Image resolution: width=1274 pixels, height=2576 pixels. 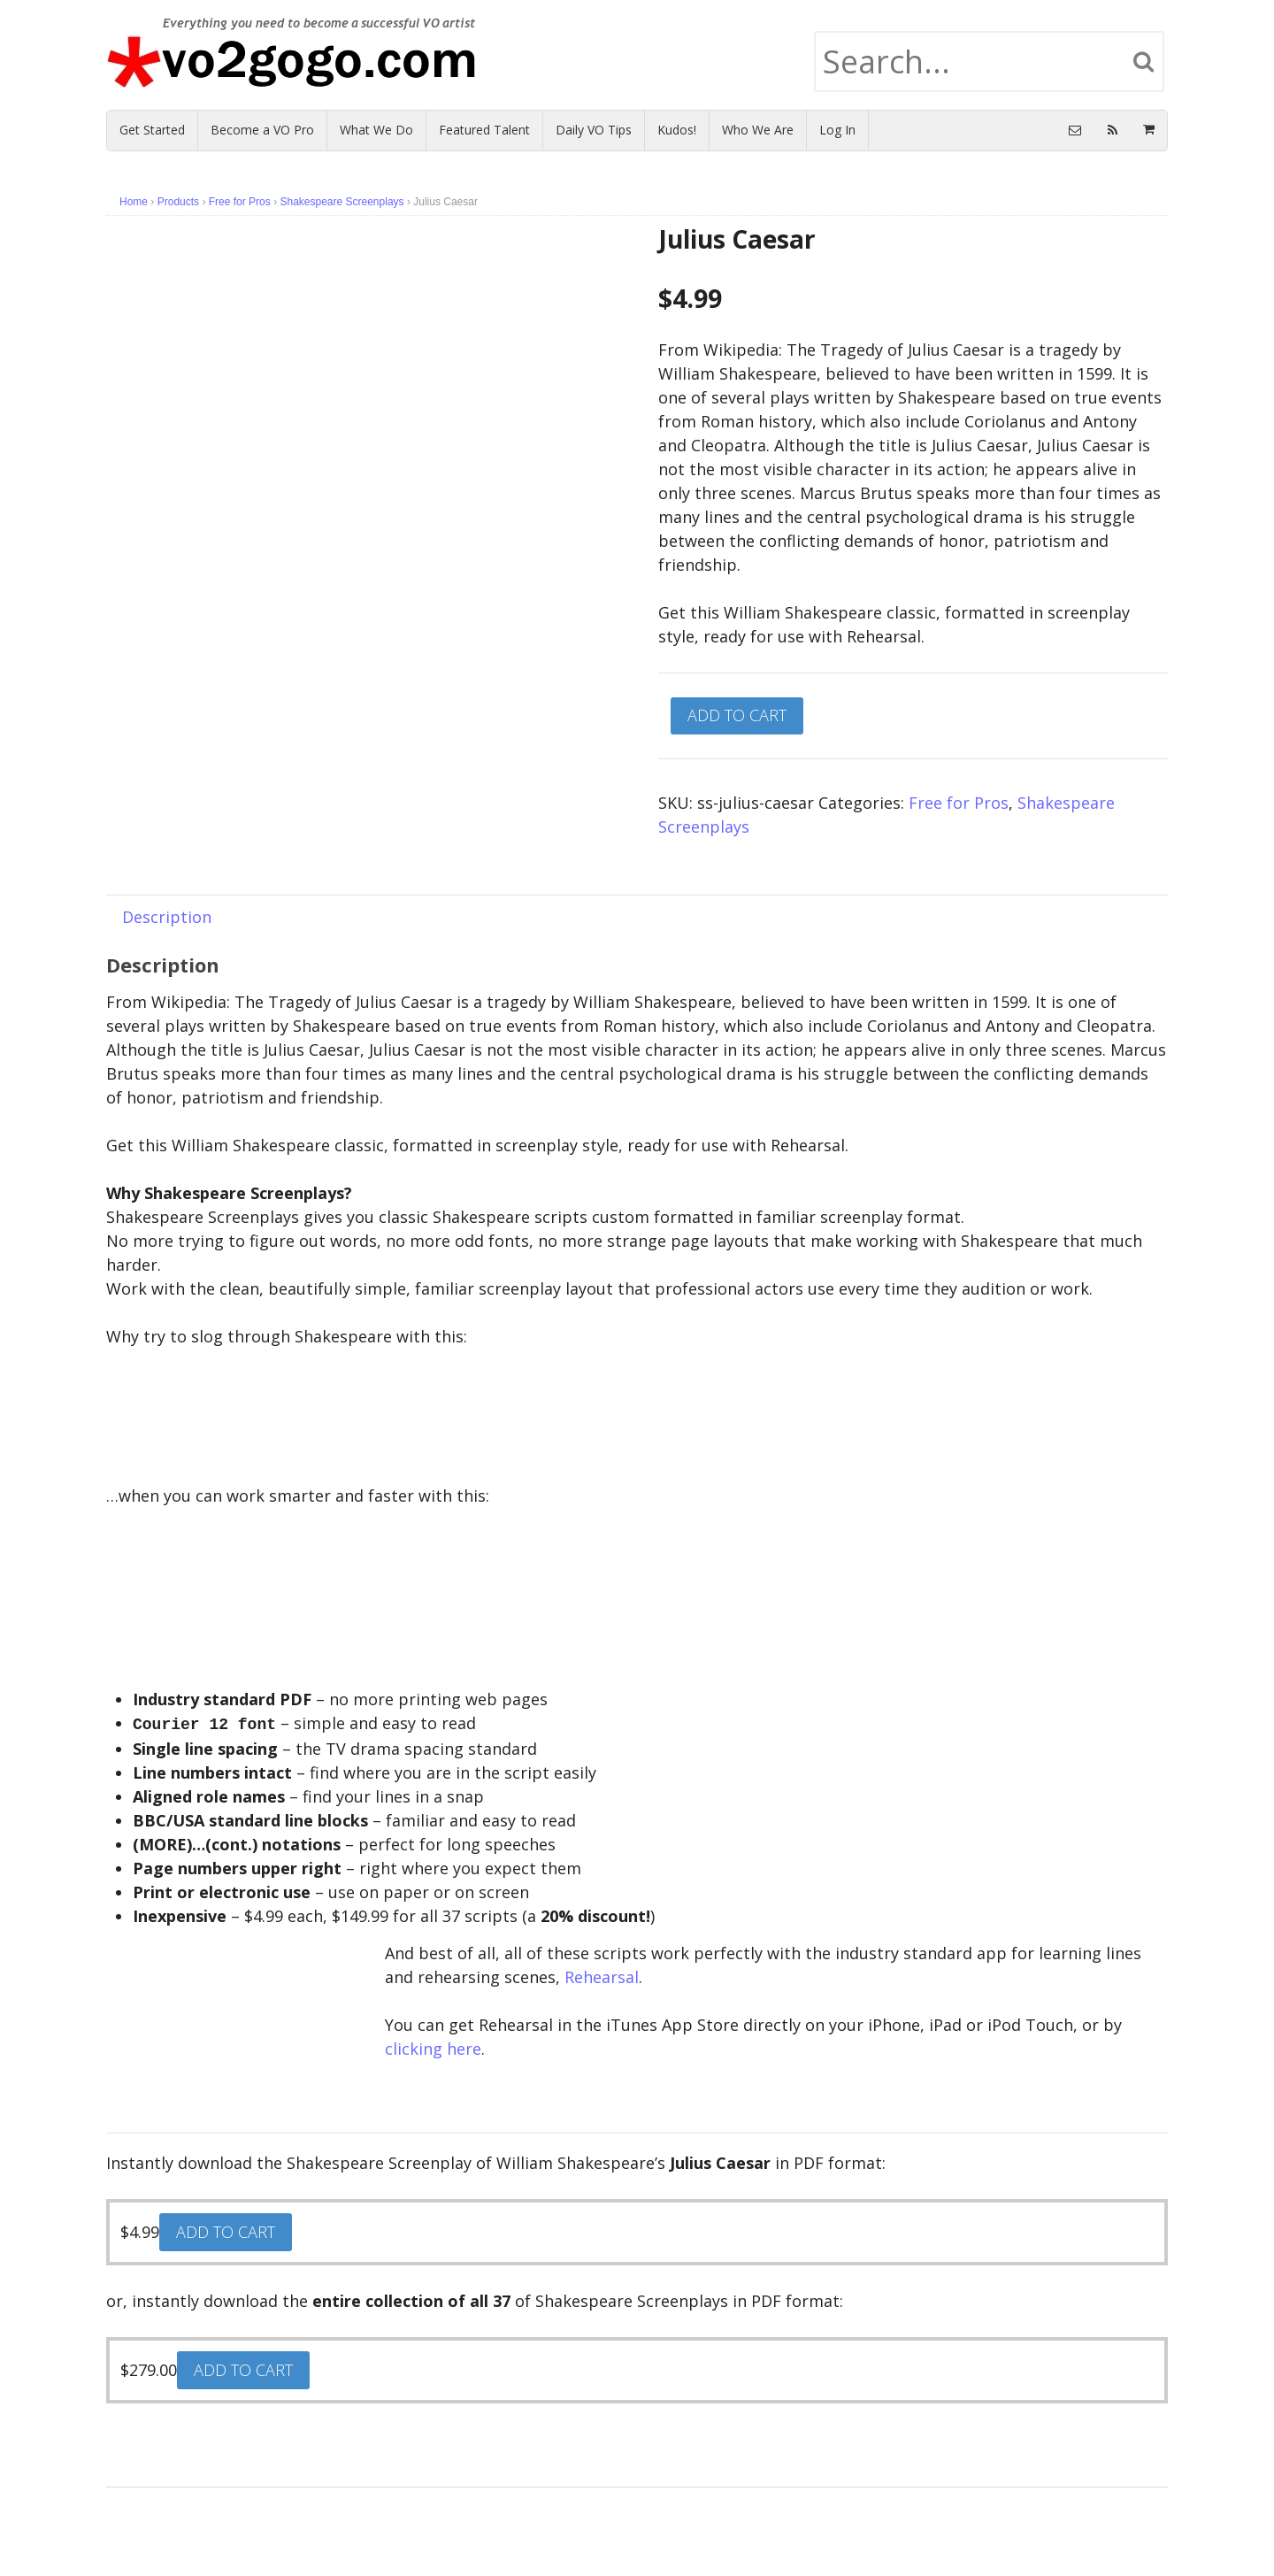 What do you see at coordinates (178, 202) in the screenshot?
I see `Products` at bounding box center [178, 202].